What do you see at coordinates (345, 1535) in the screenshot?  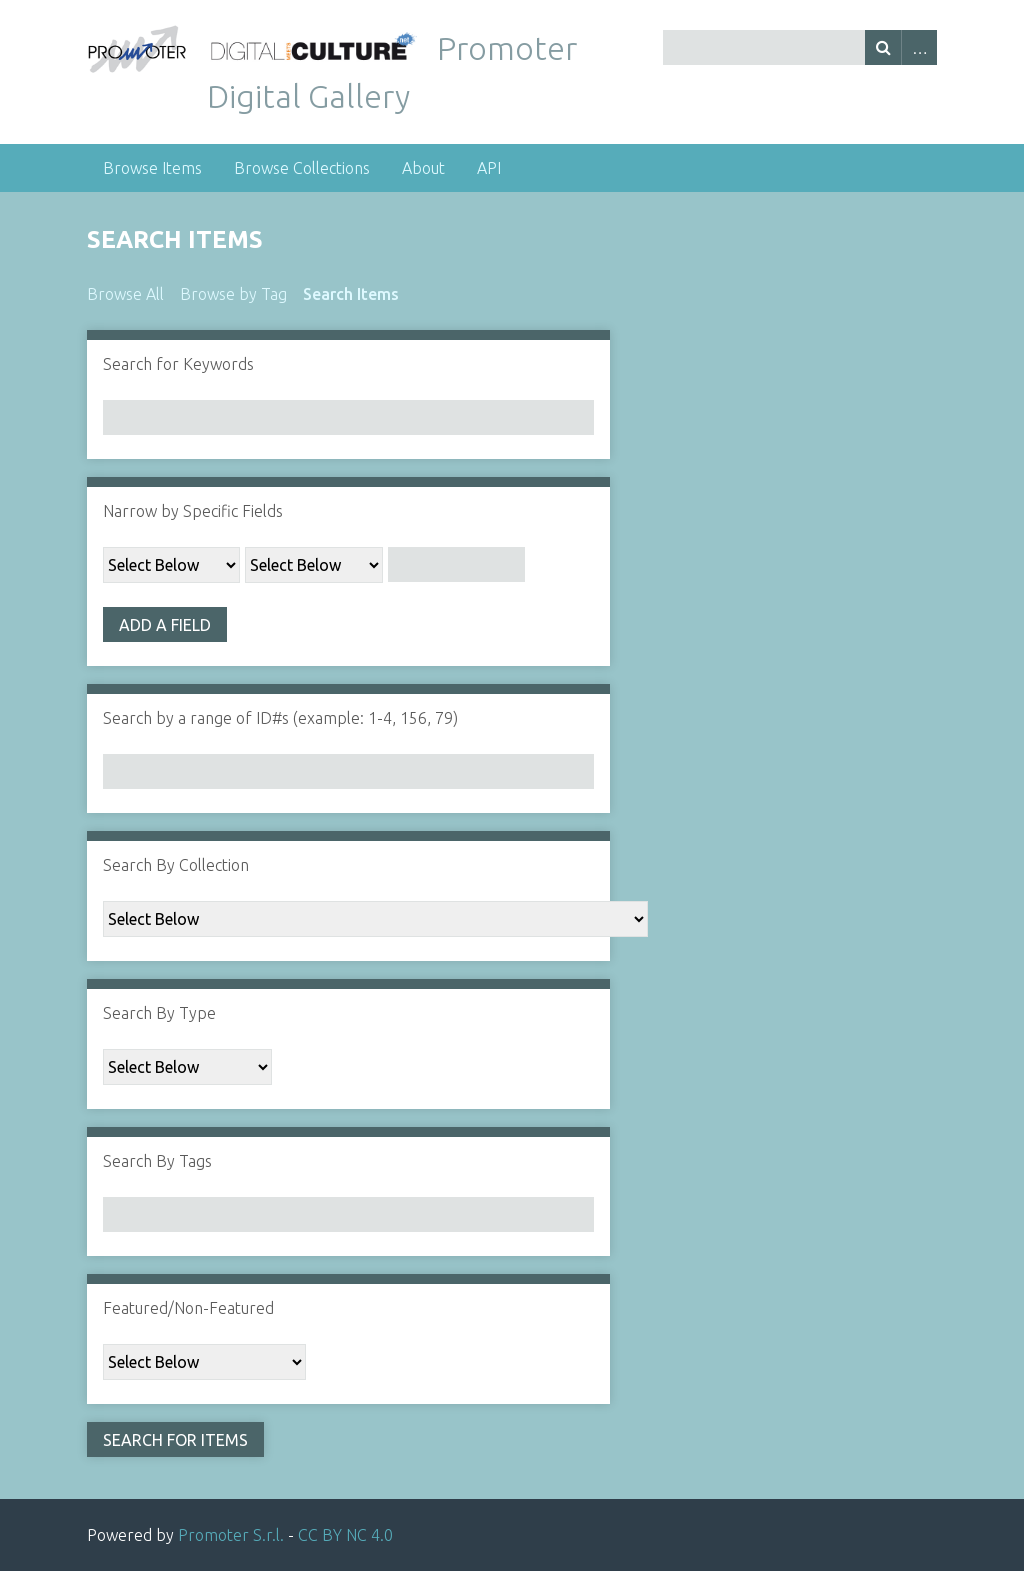 I see `CC BY NC 4.0` at bounding box center [345, 1535].